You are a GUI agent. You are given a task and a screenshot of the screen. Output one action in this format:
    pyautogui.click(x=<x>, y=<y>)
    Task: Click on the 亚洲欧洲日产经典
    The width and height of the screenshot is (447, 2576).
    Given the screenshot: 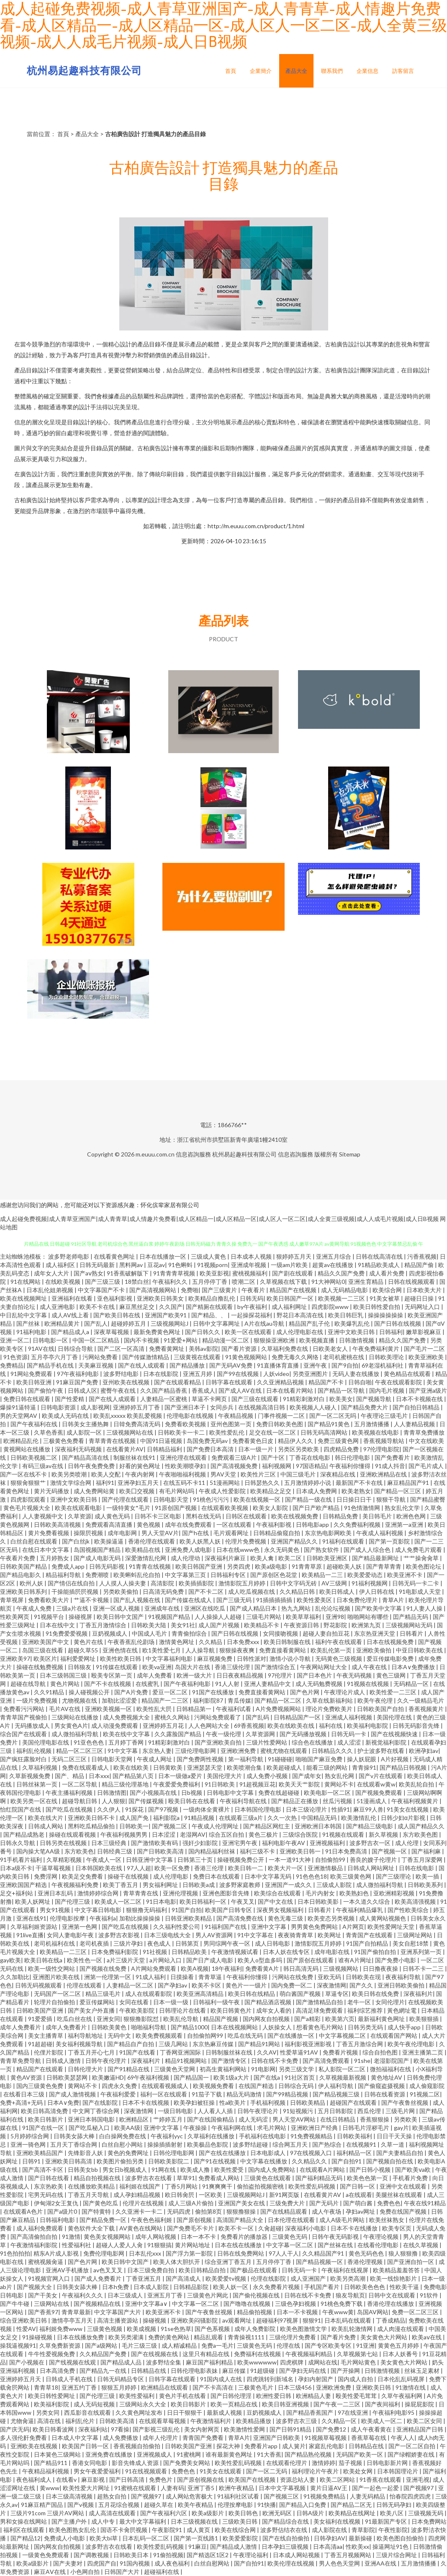 What is the action you would take?
    pyautogui.click(x=315, y=2127)
    